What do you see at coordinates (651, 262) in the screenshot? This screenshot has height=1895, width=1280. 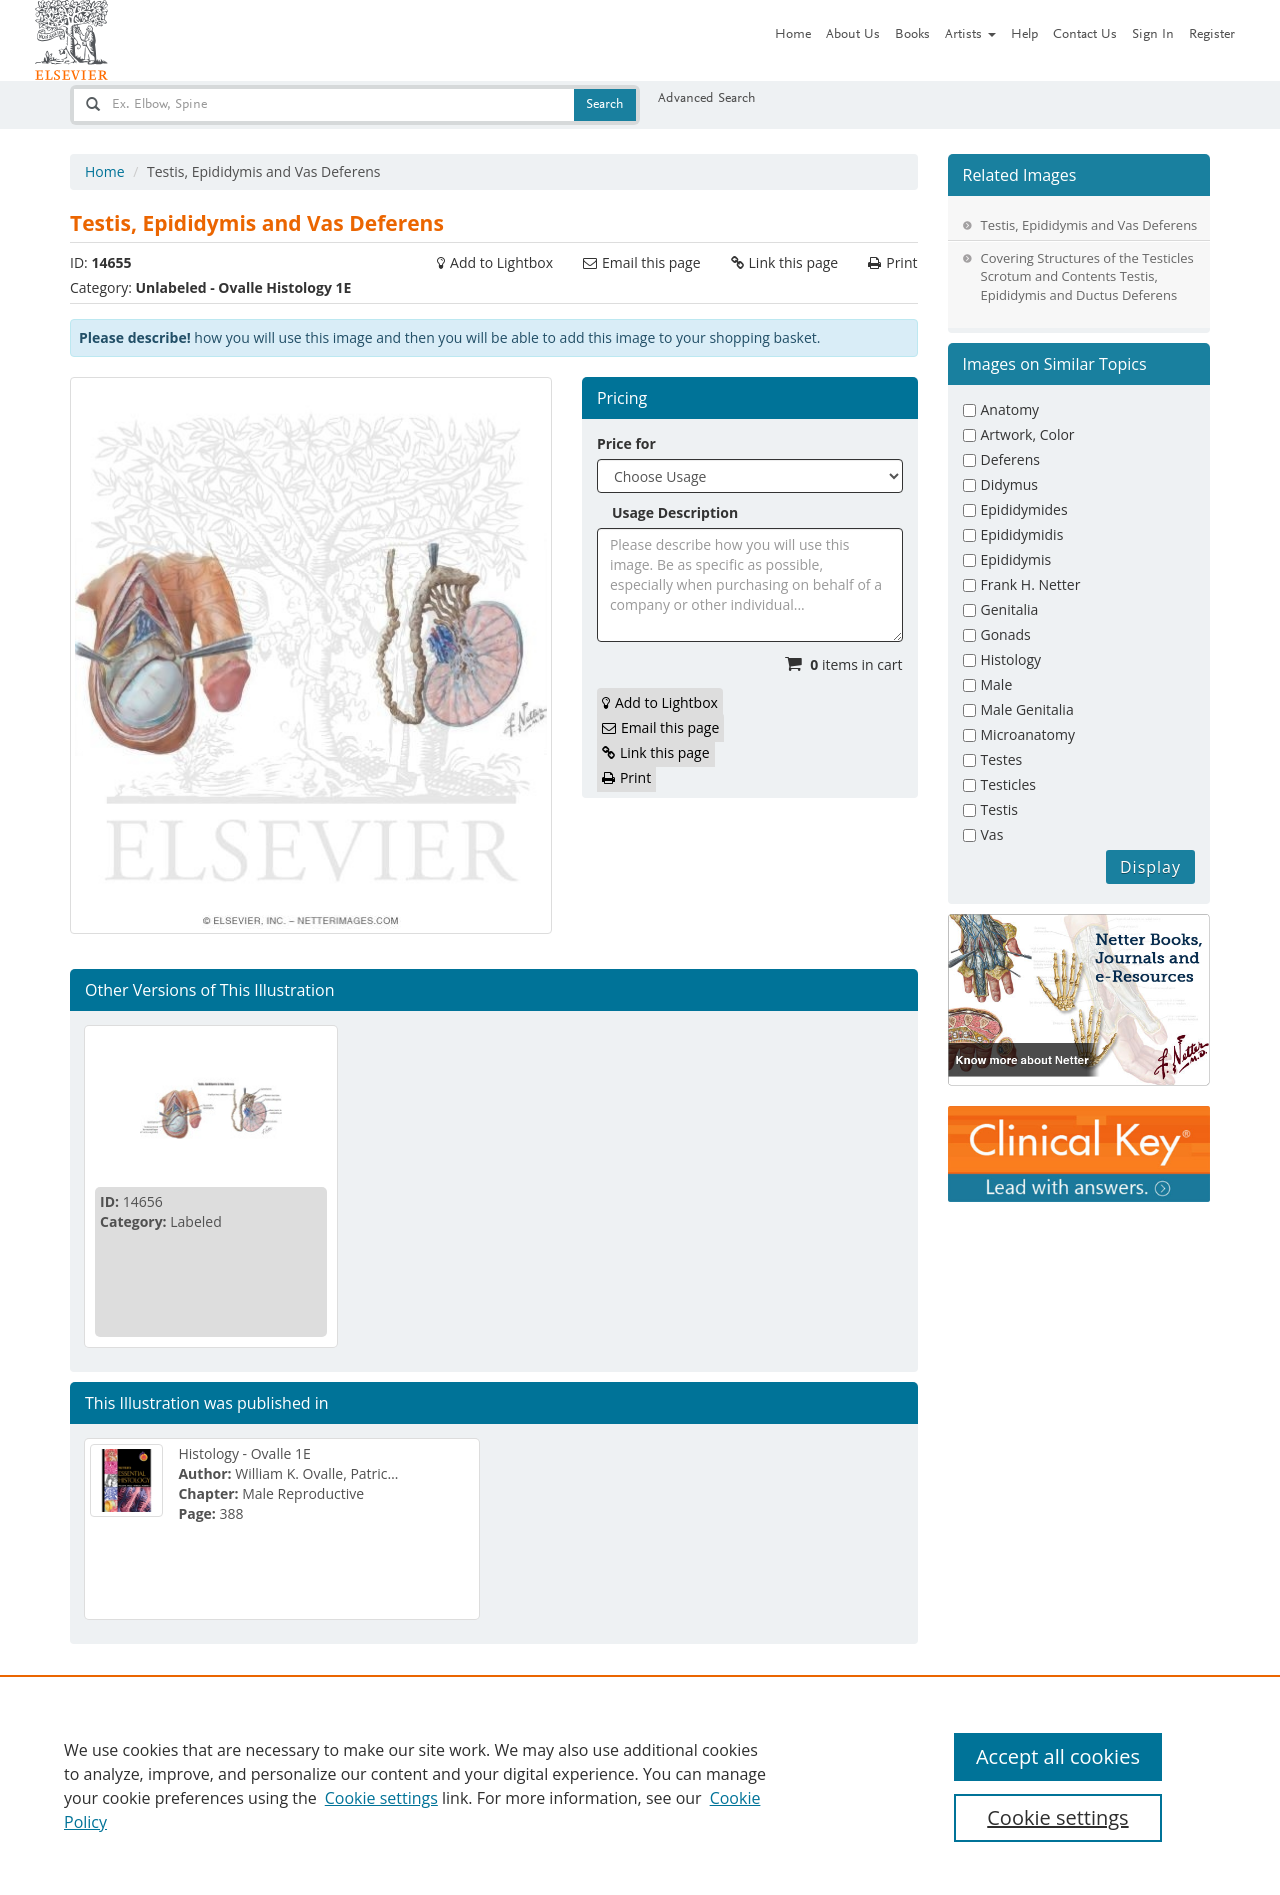 I see `Email this page` at bounding box center [651, 262].